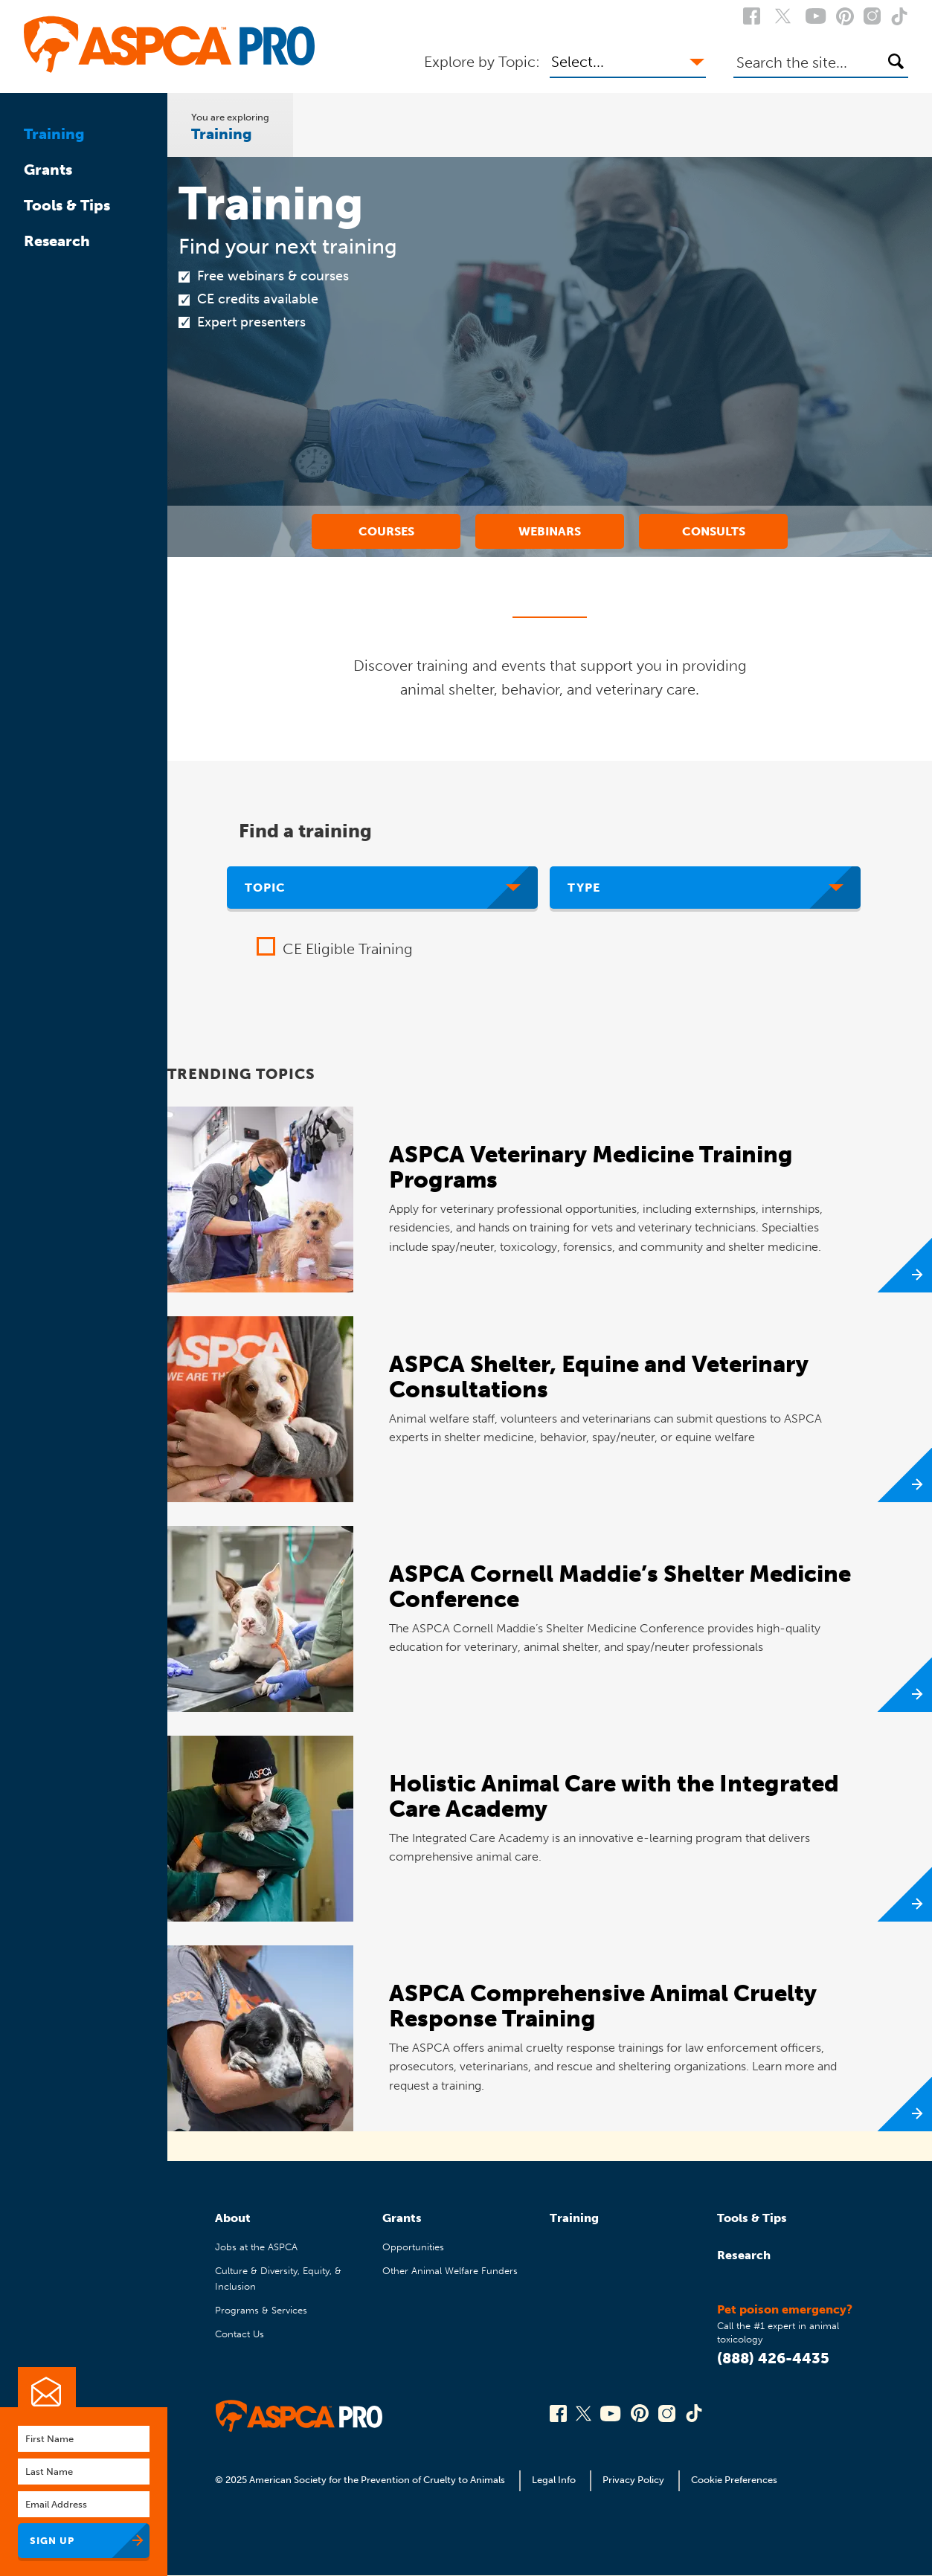  I want to click on Courses, so click(386, 531).